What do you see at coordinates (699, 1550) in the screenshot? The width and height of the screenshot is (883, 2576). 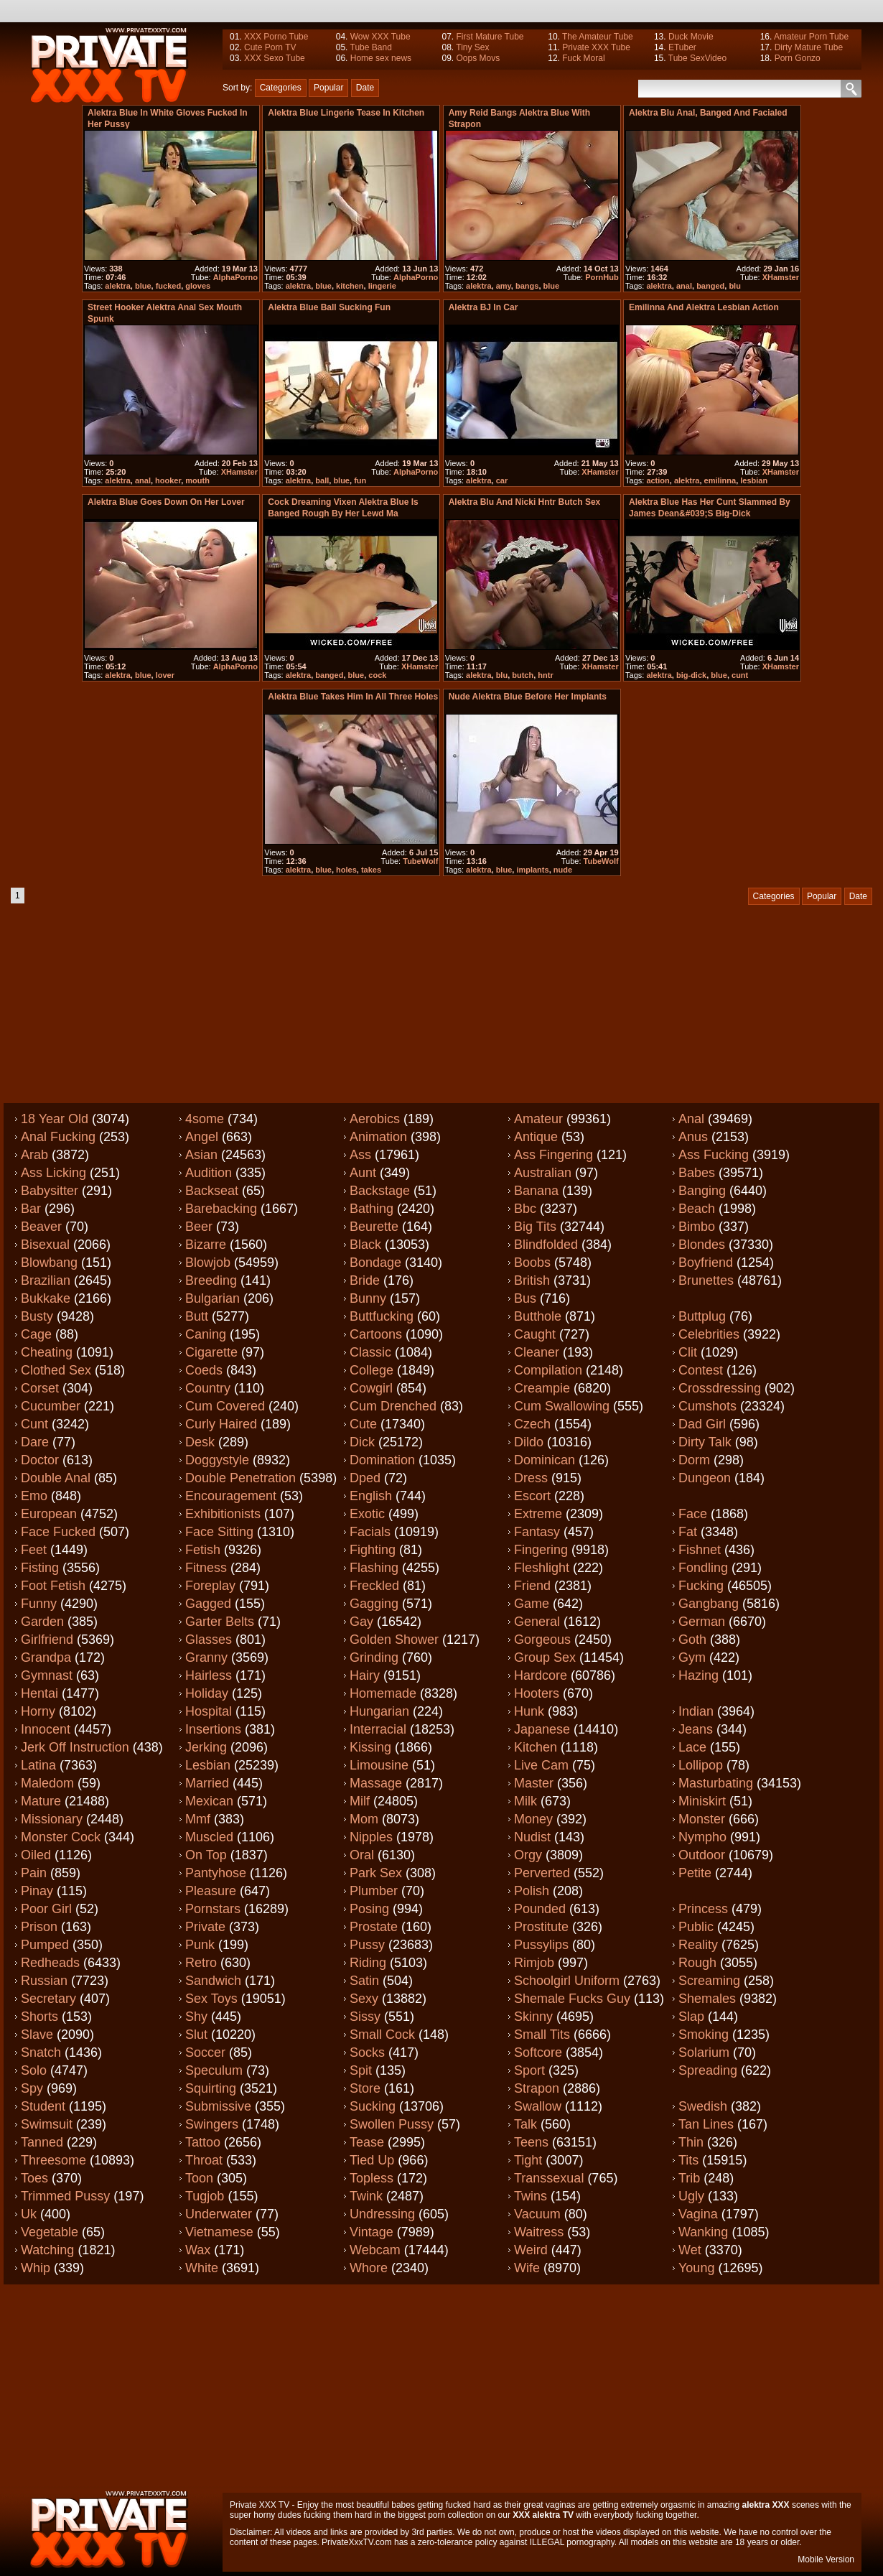 I see `Fishnet` at bounding box center [699, 1550].